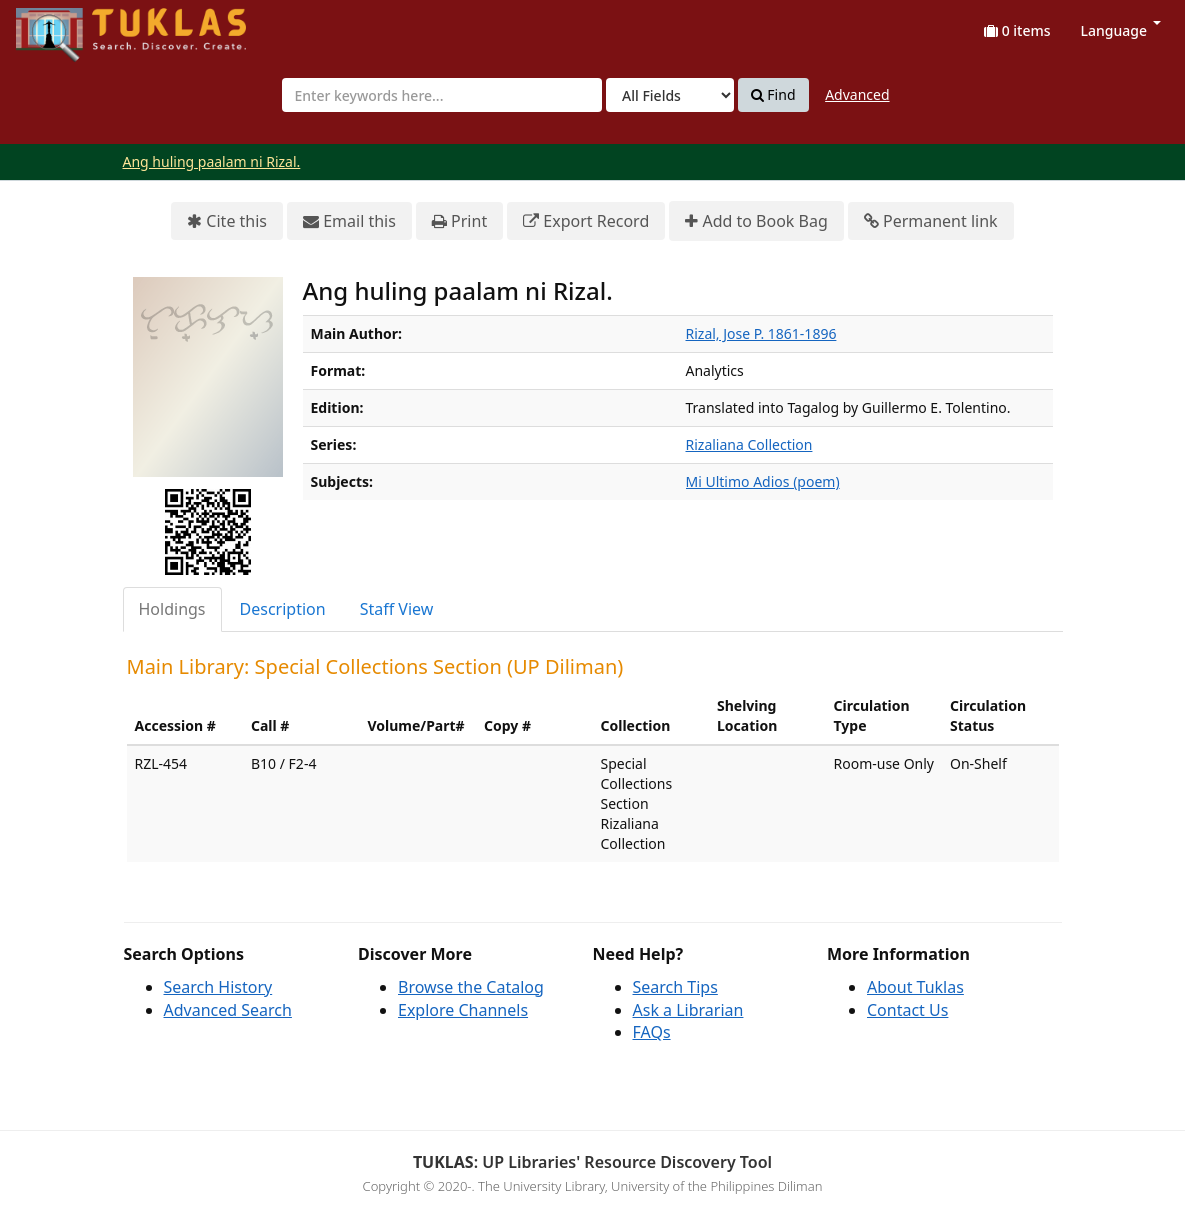  What do you see at coordinates (857, 94) in the screenshot?
I see `Advanced` at bounding box center [857, 94].